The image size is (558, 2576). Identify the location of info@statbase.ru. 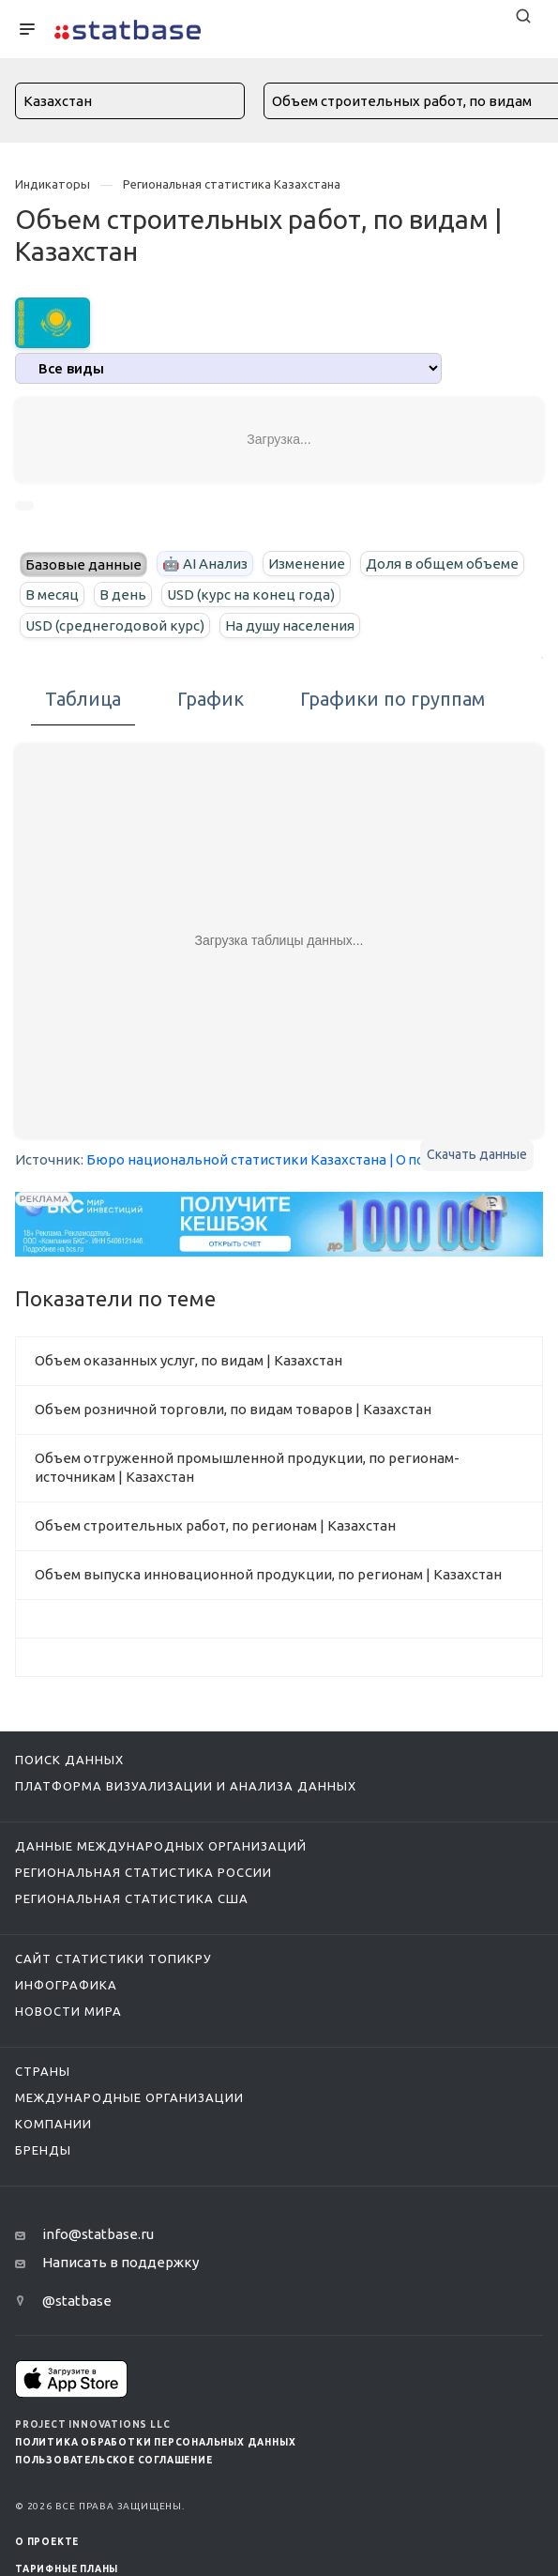
(98, 2234).